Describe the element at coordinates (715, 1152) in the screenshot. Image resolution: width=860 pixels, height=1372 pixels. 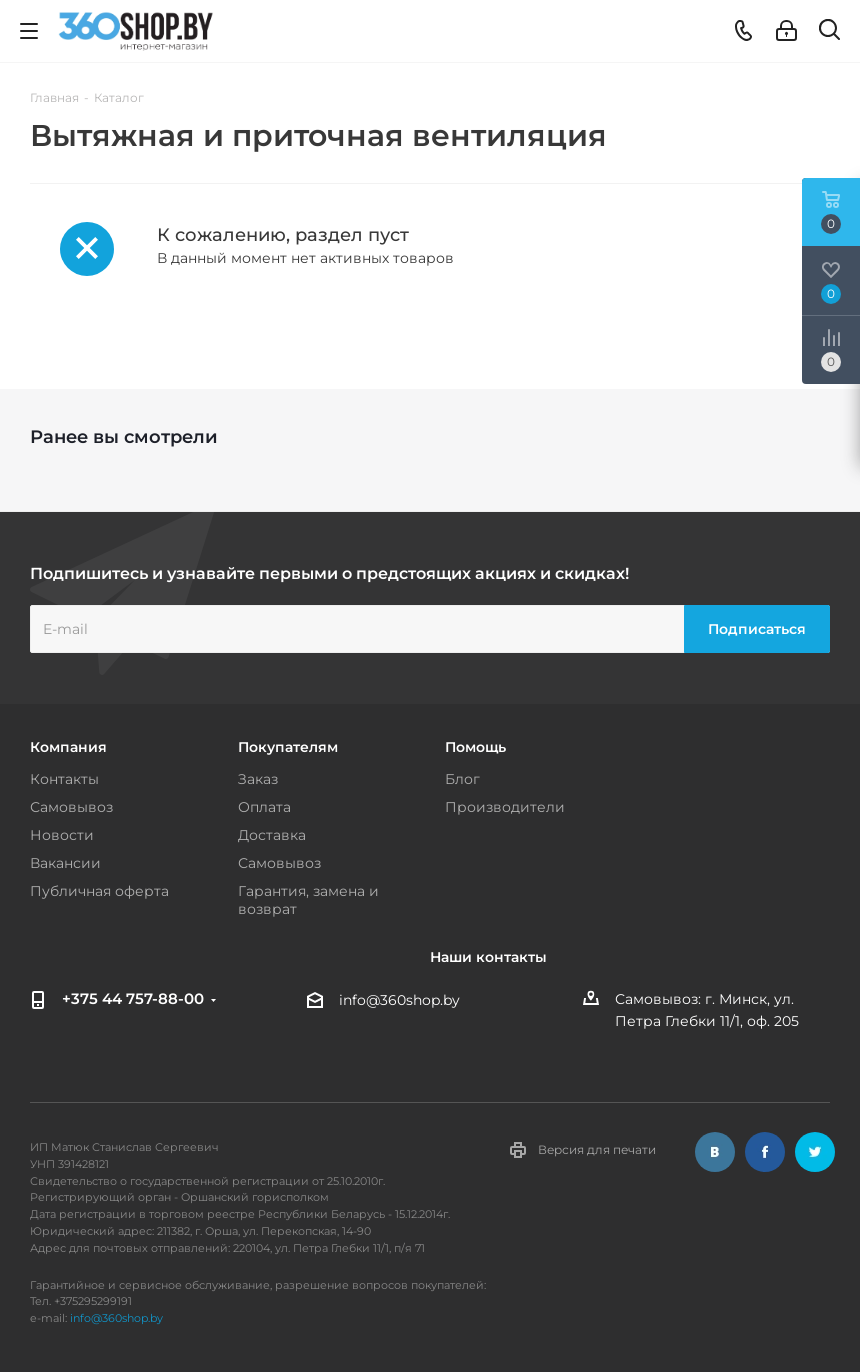
I see `Вконтакте` at that location.